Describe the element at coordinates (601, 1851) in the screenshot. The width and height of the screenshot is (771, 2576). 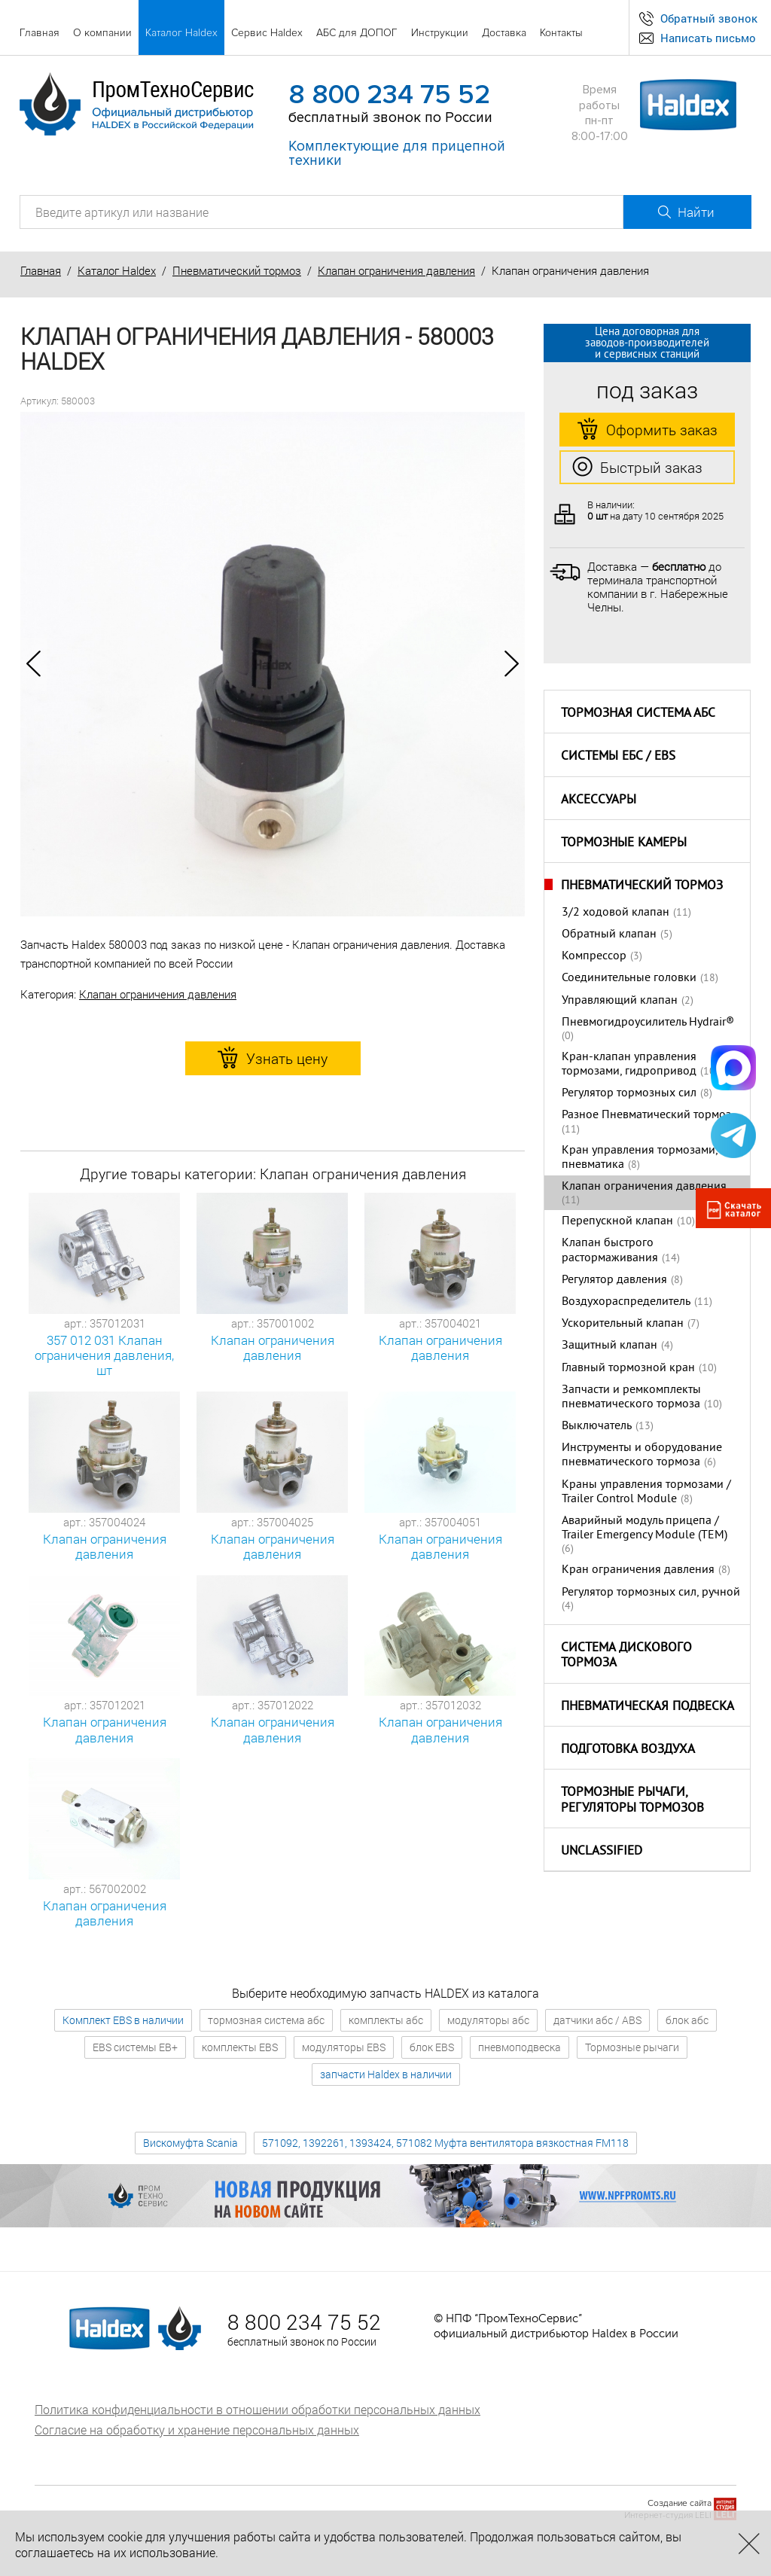
I see `Unclassified` at that location.